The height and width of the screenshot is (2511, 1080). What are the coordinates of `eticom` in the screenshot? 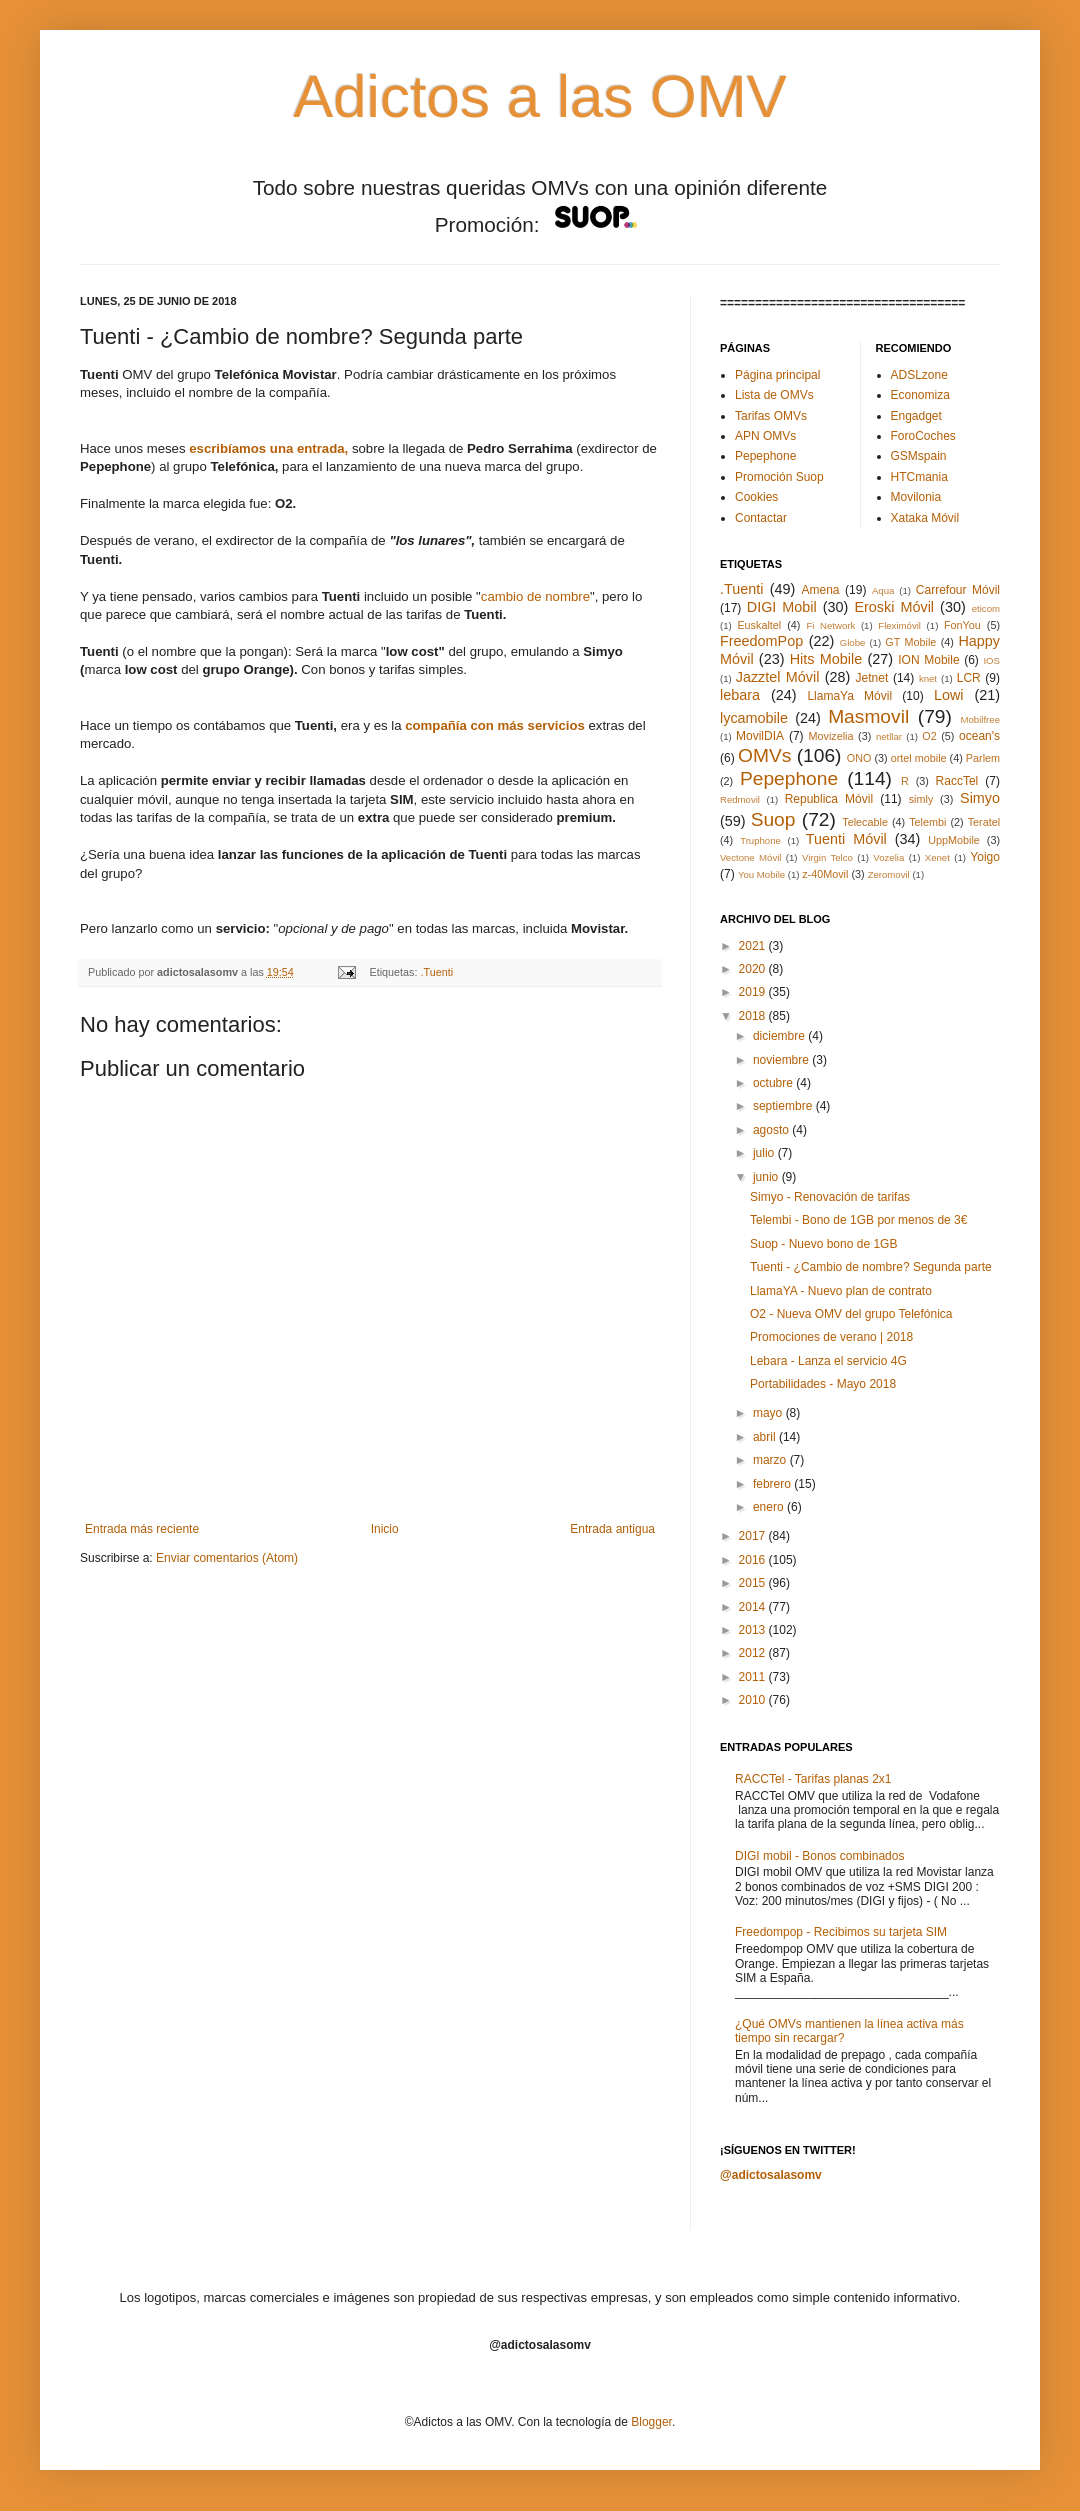 It's located at (986, 608).